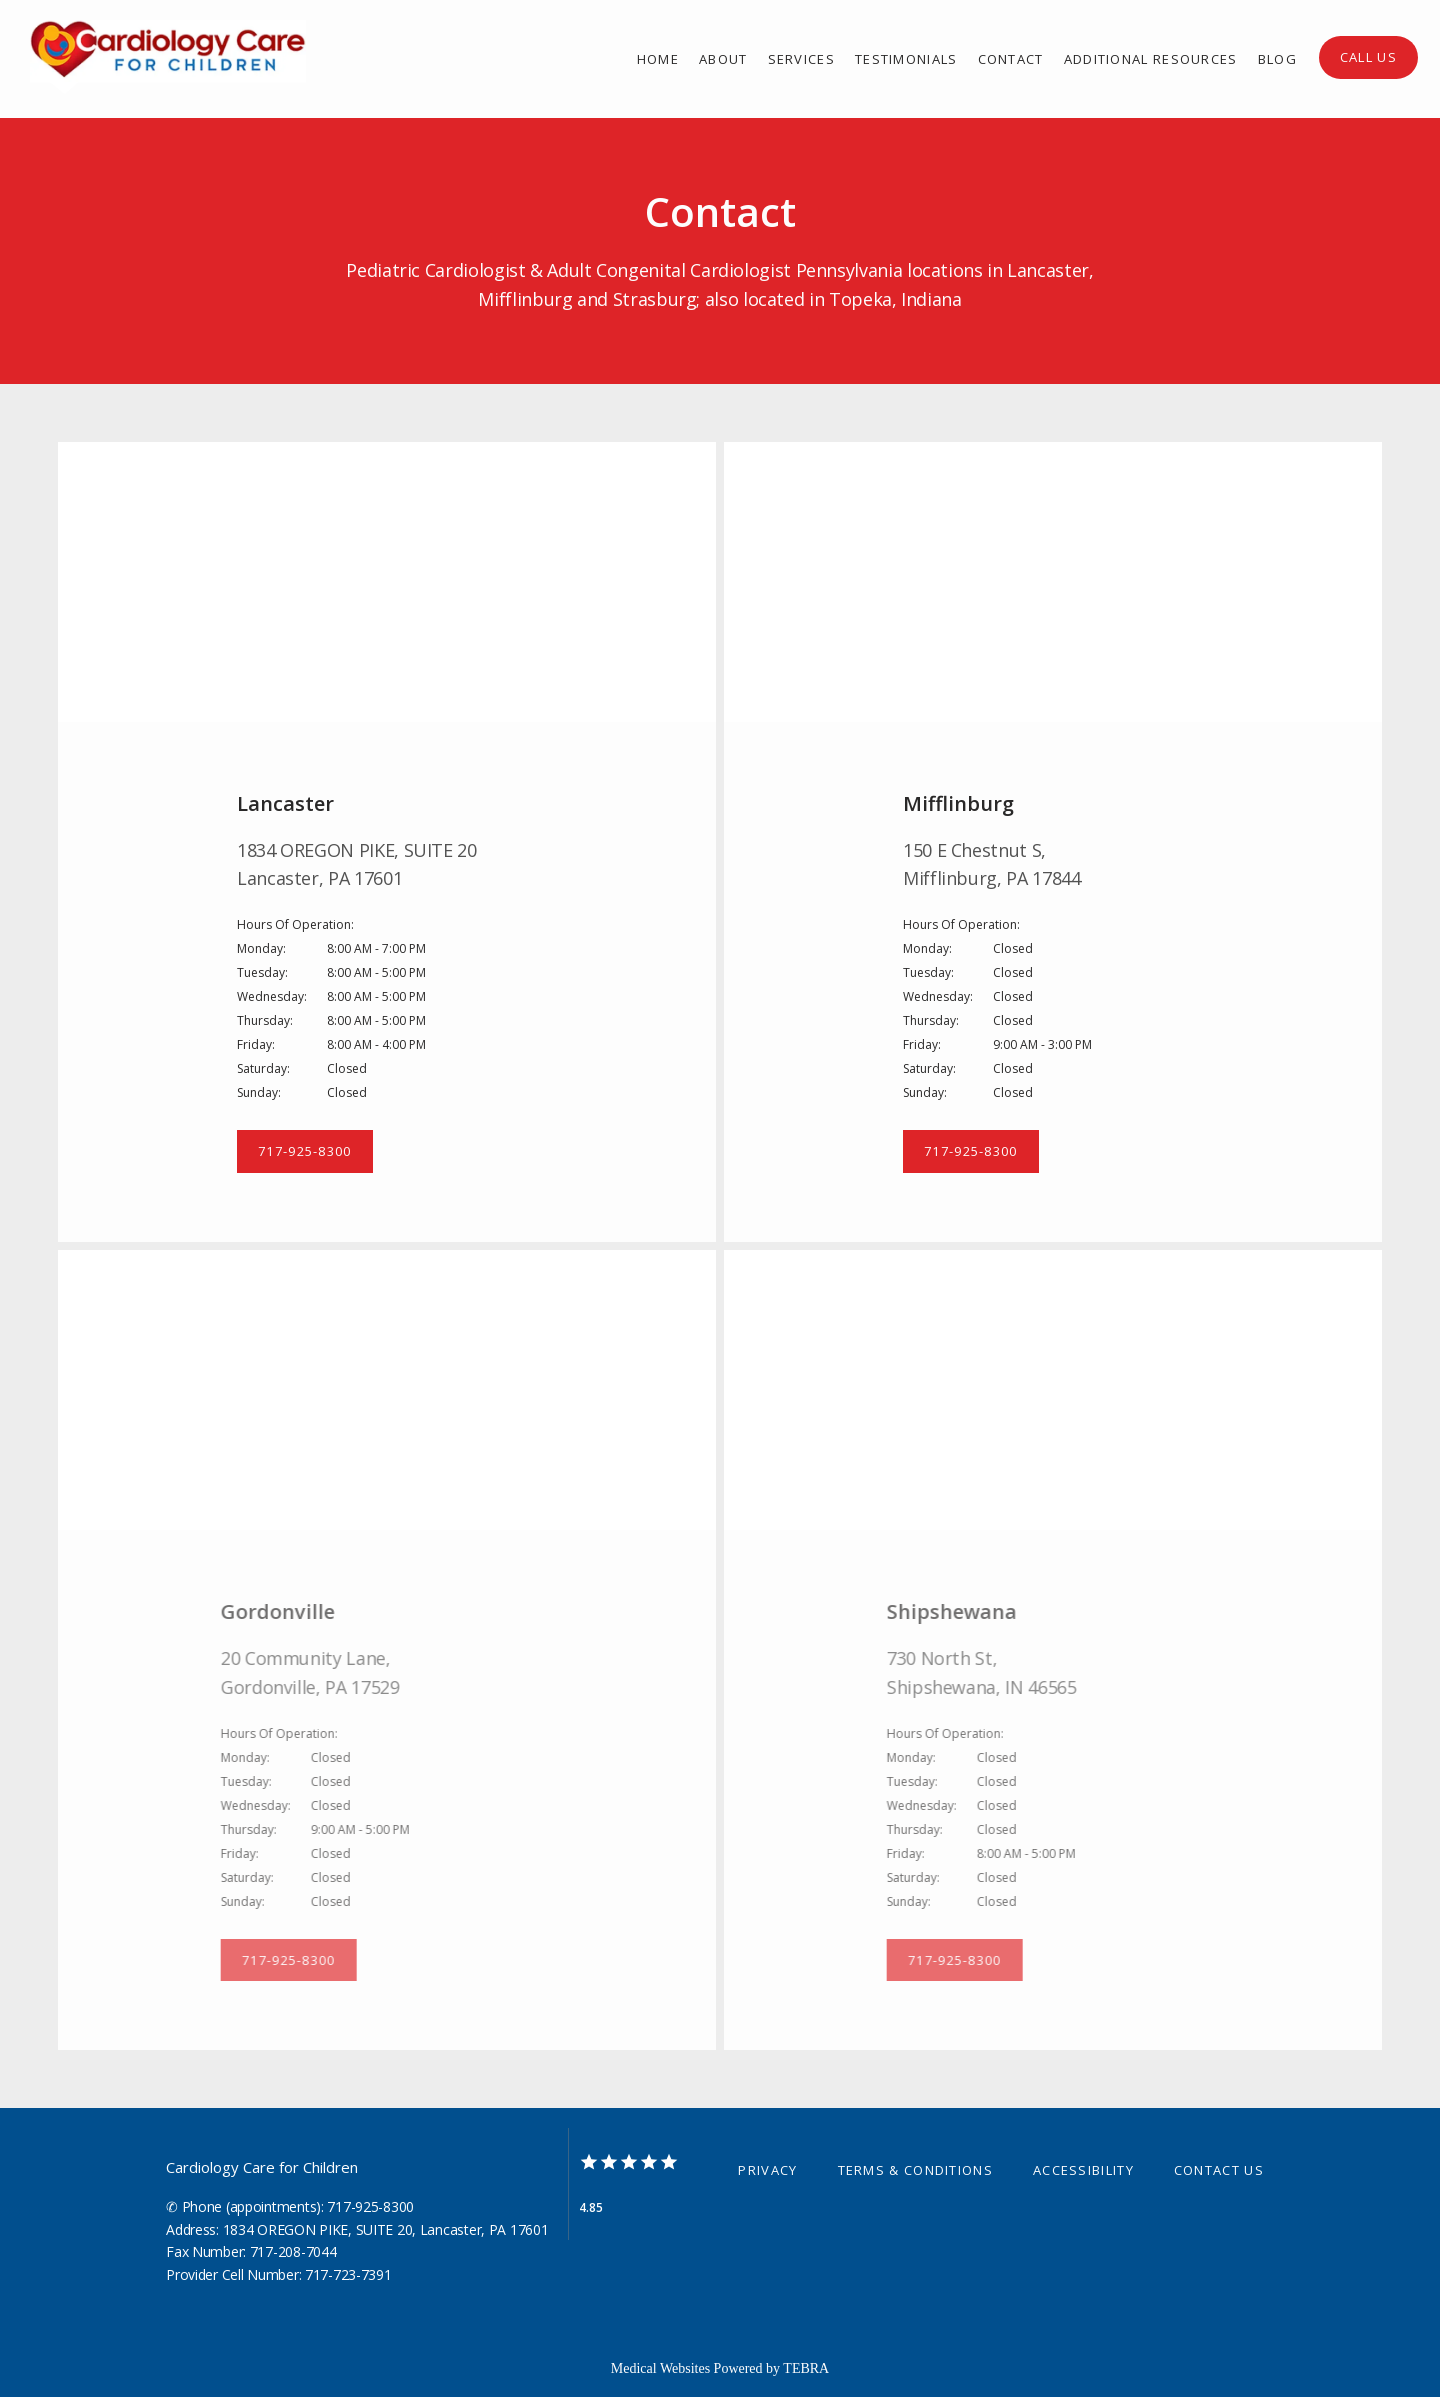 Image resolution: width=1440 pixels, height=2397 pixels. What do you see at coordinates (723, 59) in the screenshot?
I see `About` at bounding box center [723, 59].